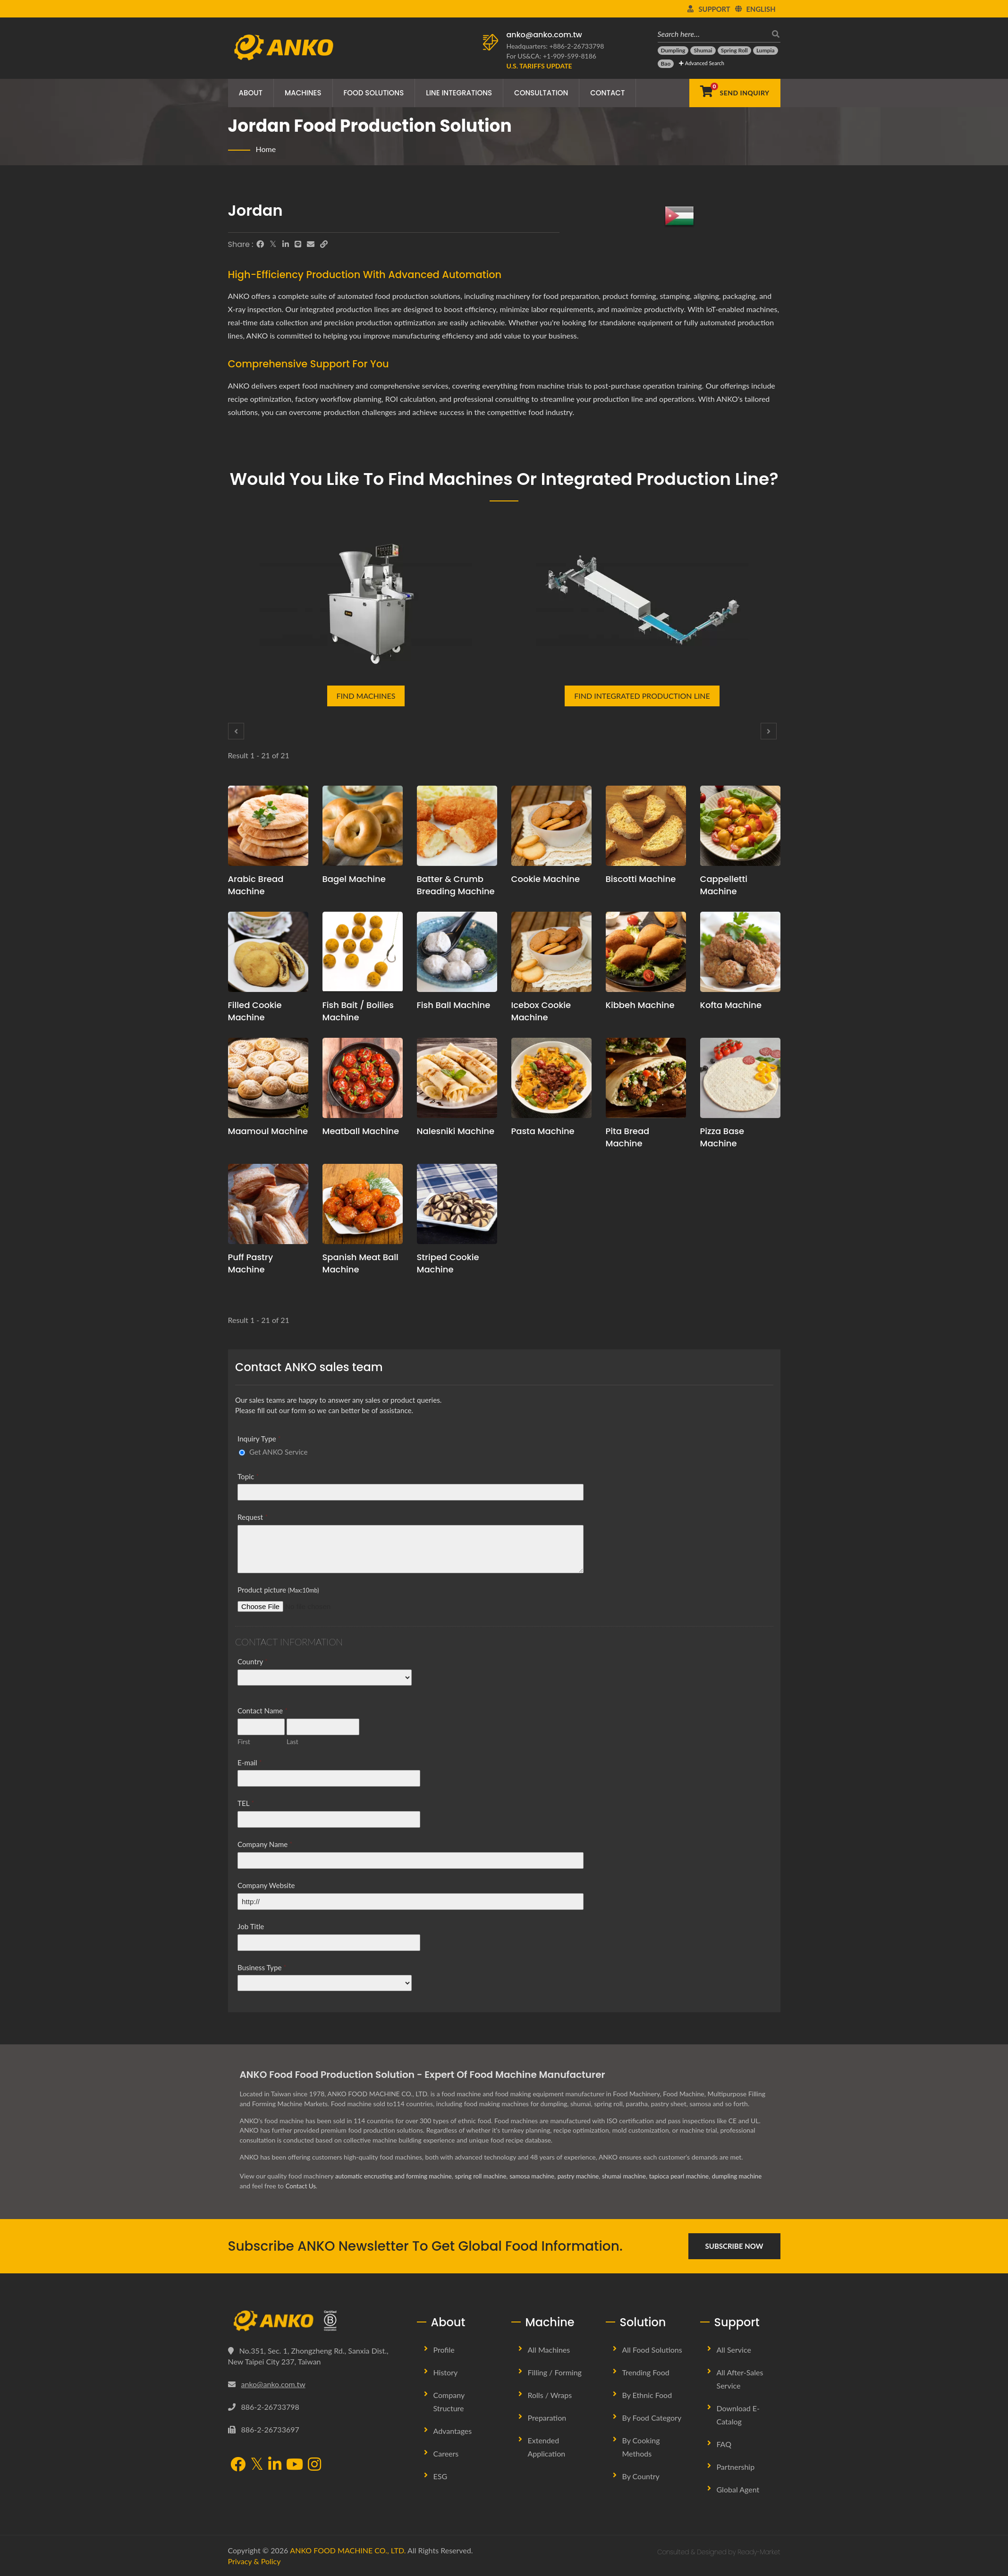  I want to click on [Icebox Cookie Machine - Icebox Cookie production planning proposal and equipment], so click(551, 952).